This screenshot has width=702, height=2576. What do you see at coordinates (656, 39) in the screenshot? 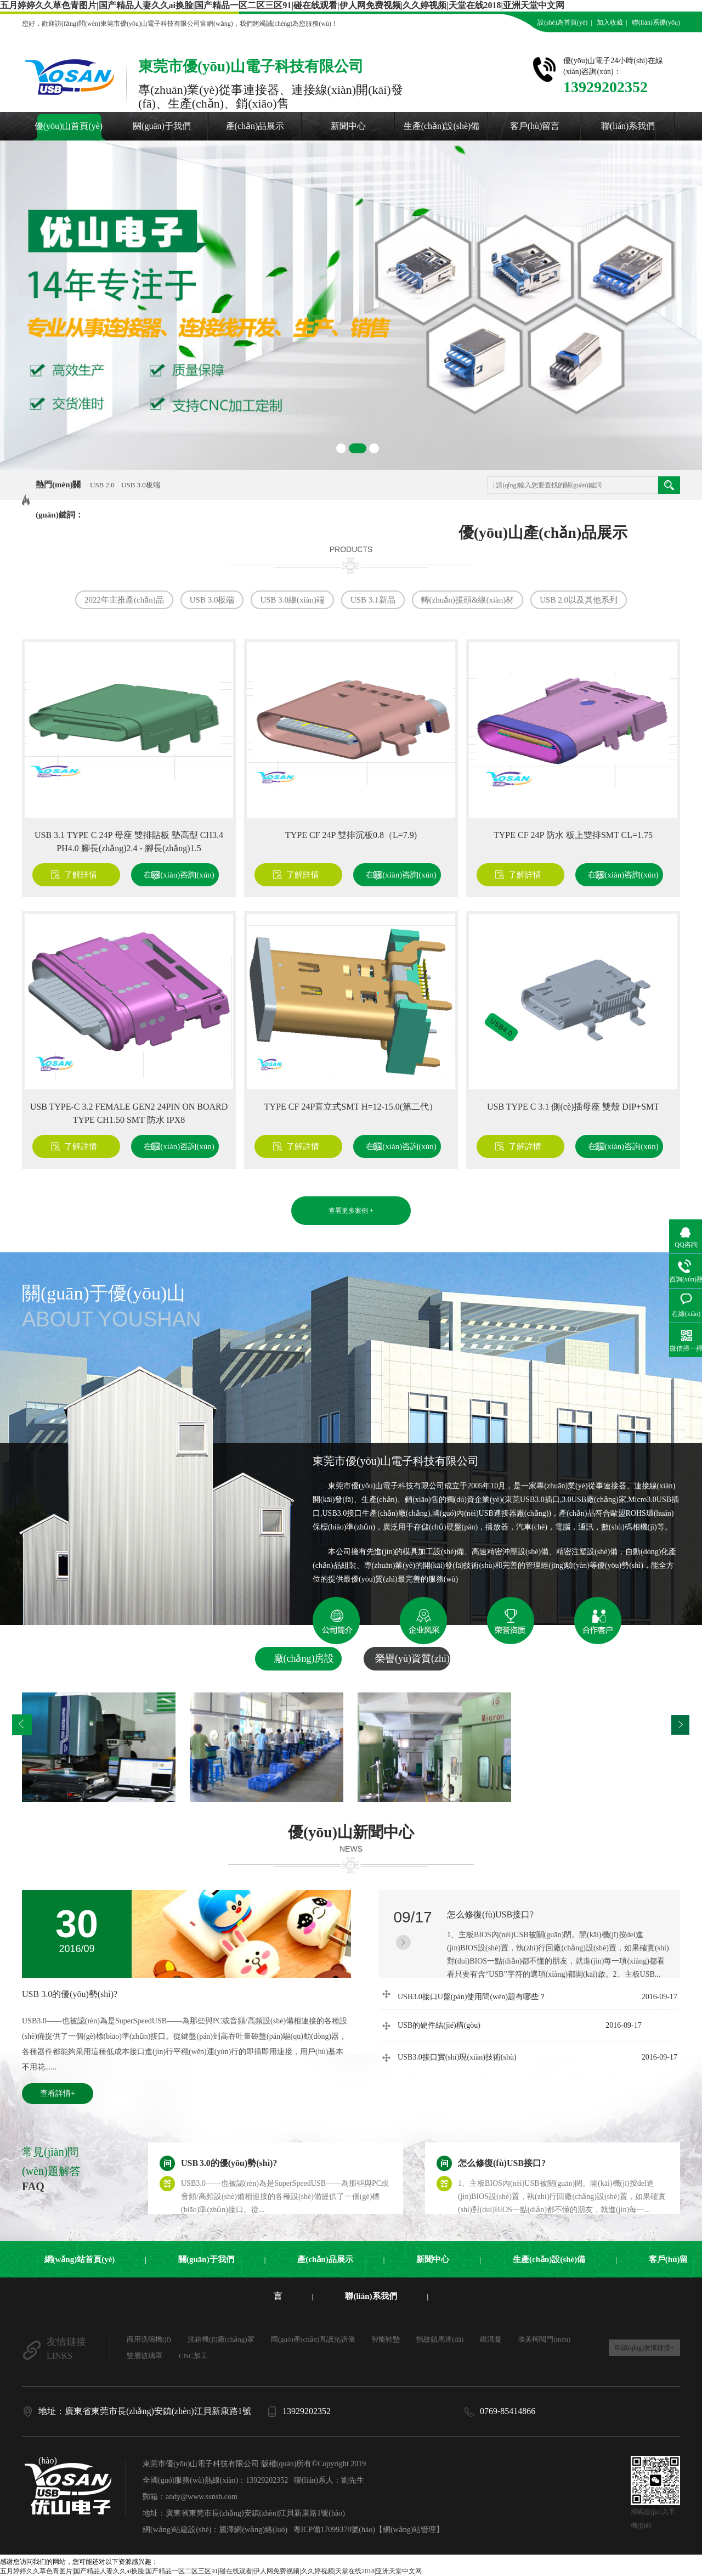
I see `在線(xiàn)留言` at bounding box center [656, 39].